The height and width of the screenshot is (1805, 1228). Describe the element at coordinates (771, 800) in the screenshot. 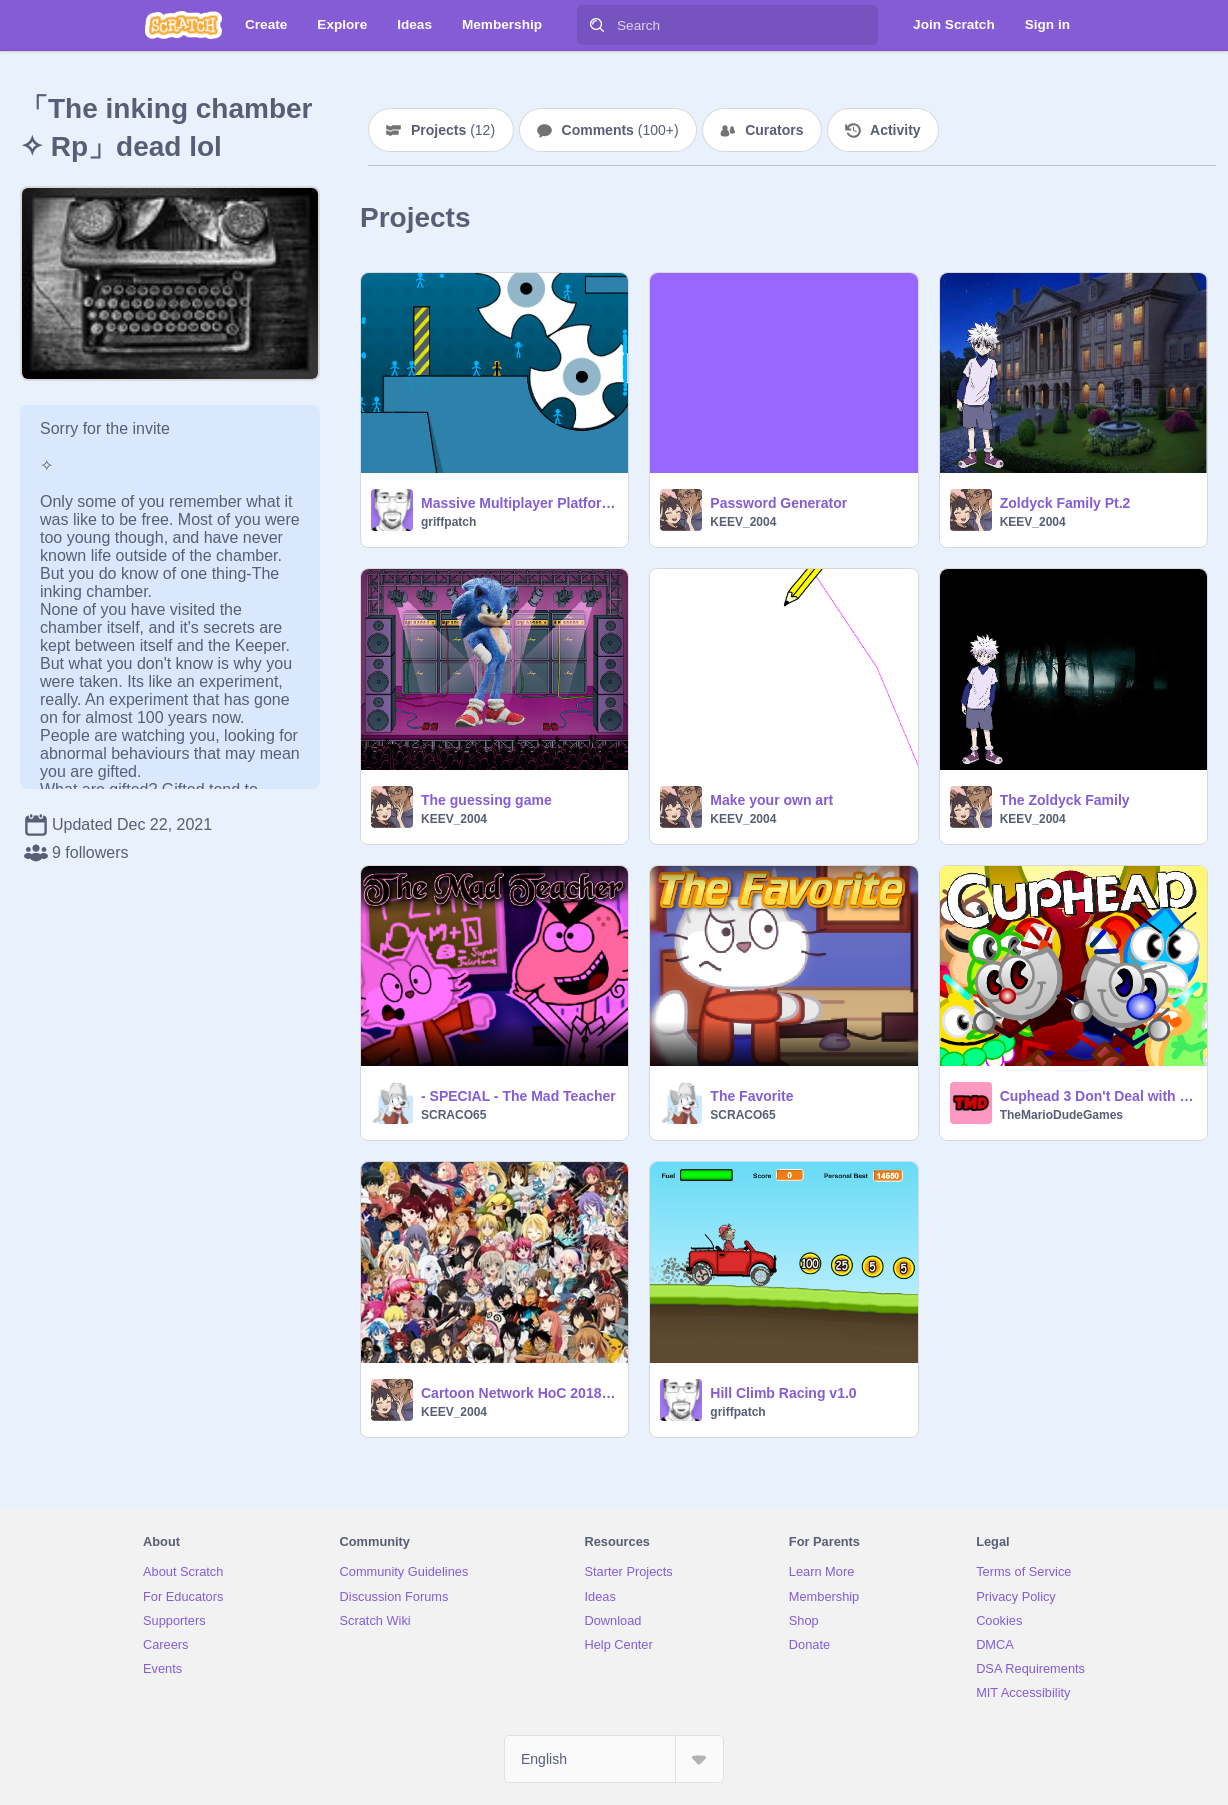

I see `Make your own art` at that location.